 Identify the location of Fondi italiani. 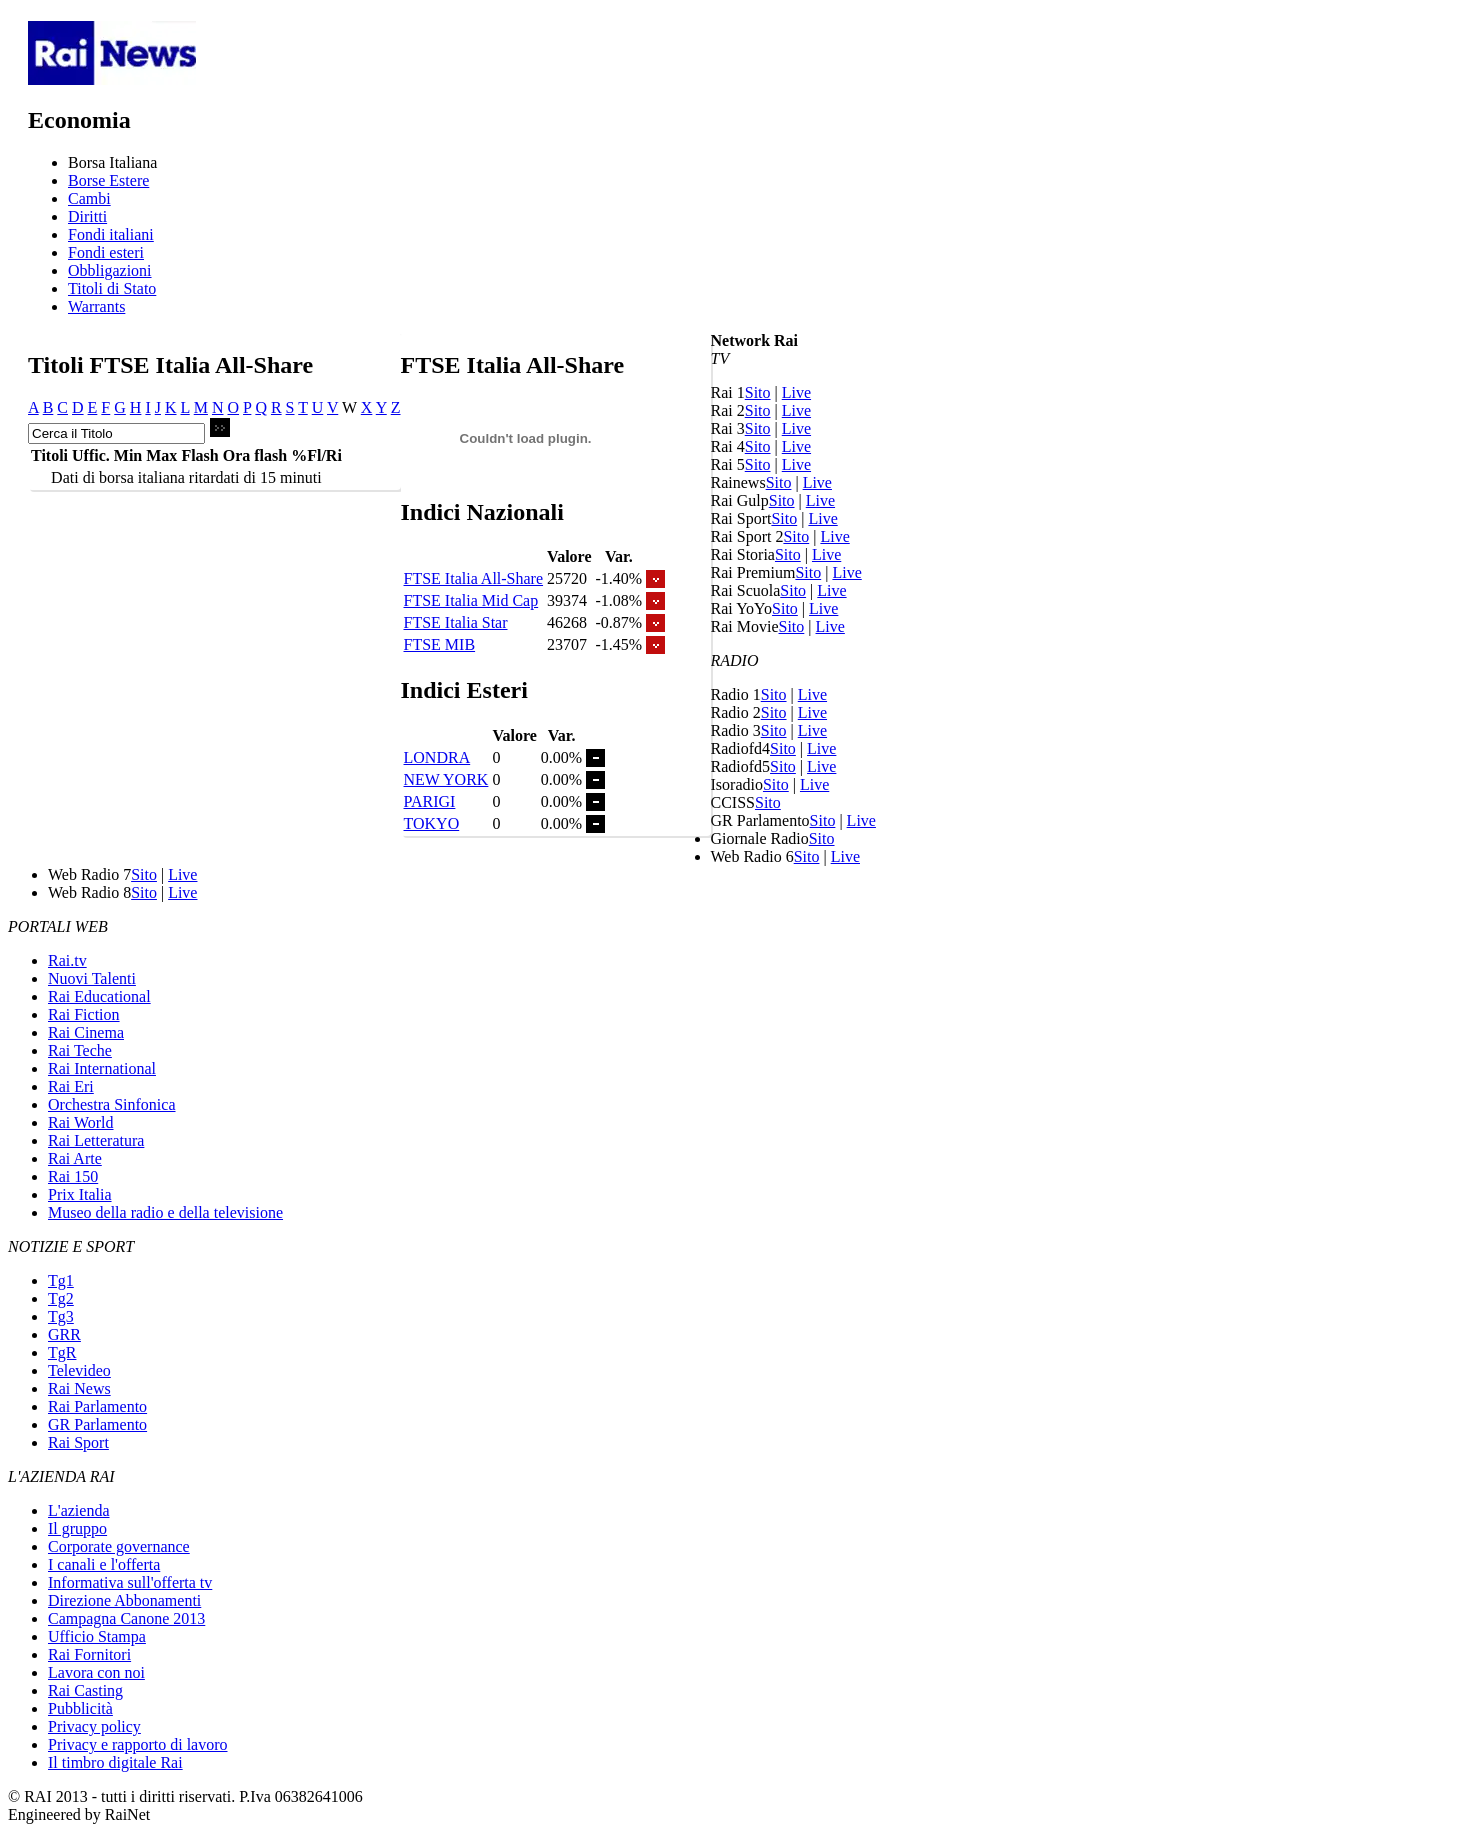
(111, 234).